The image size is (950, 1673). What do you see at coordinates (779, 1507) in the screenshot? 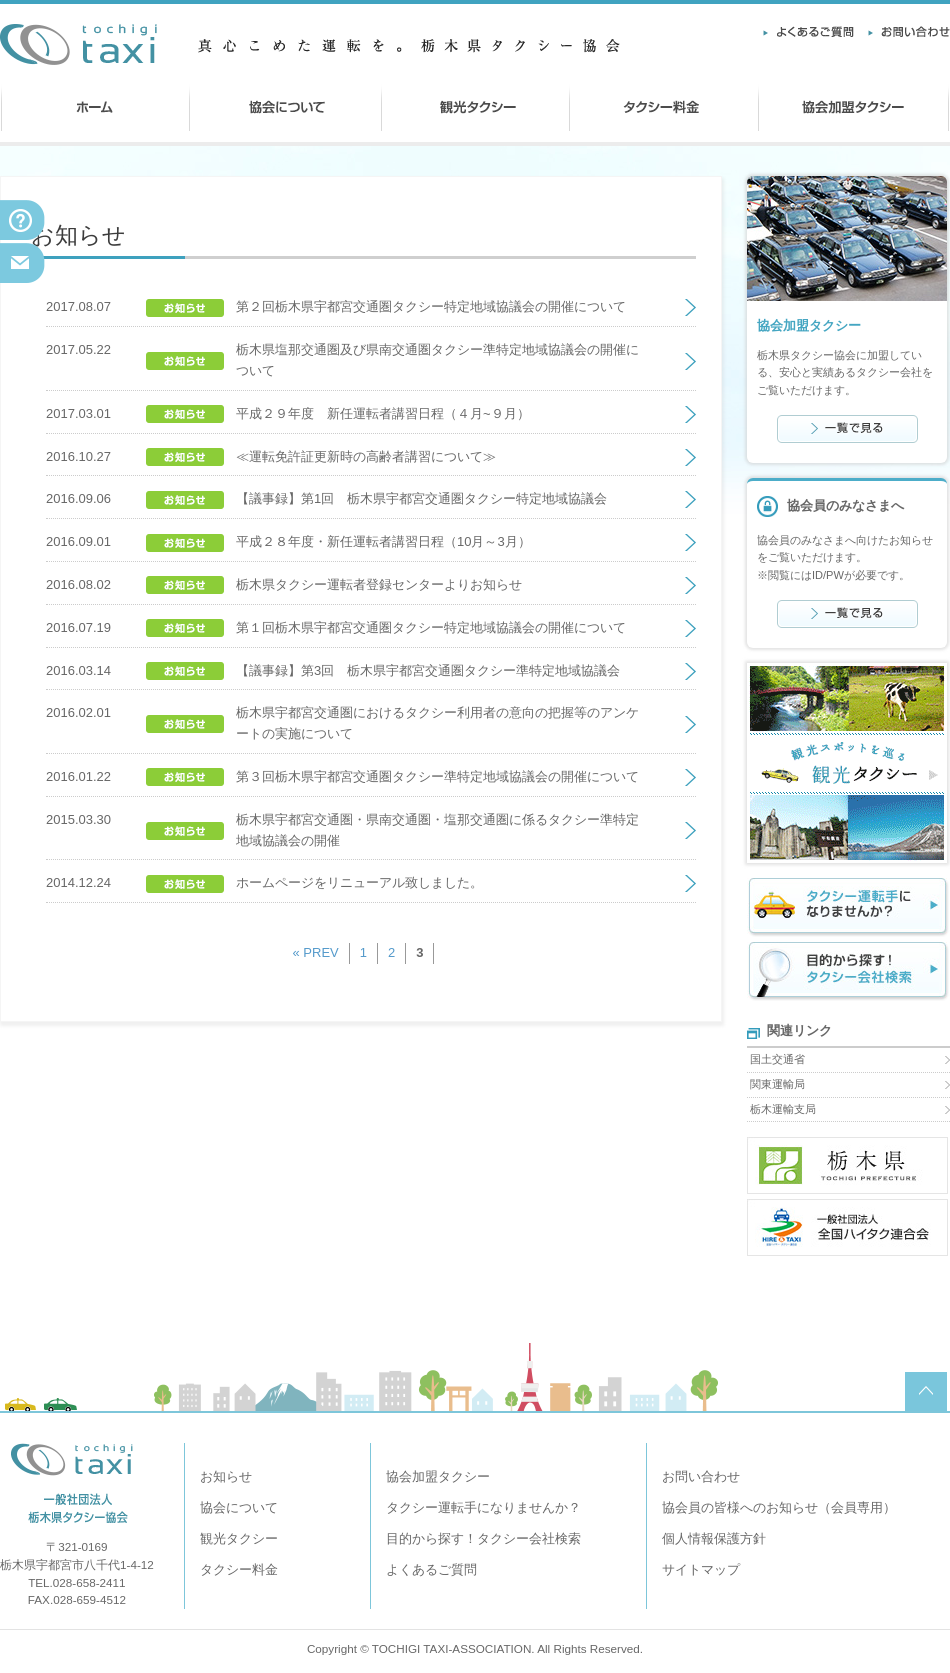
I see `協会員の皆様へのお知らせ（会員専用）` at bounding box center [779, 1507].